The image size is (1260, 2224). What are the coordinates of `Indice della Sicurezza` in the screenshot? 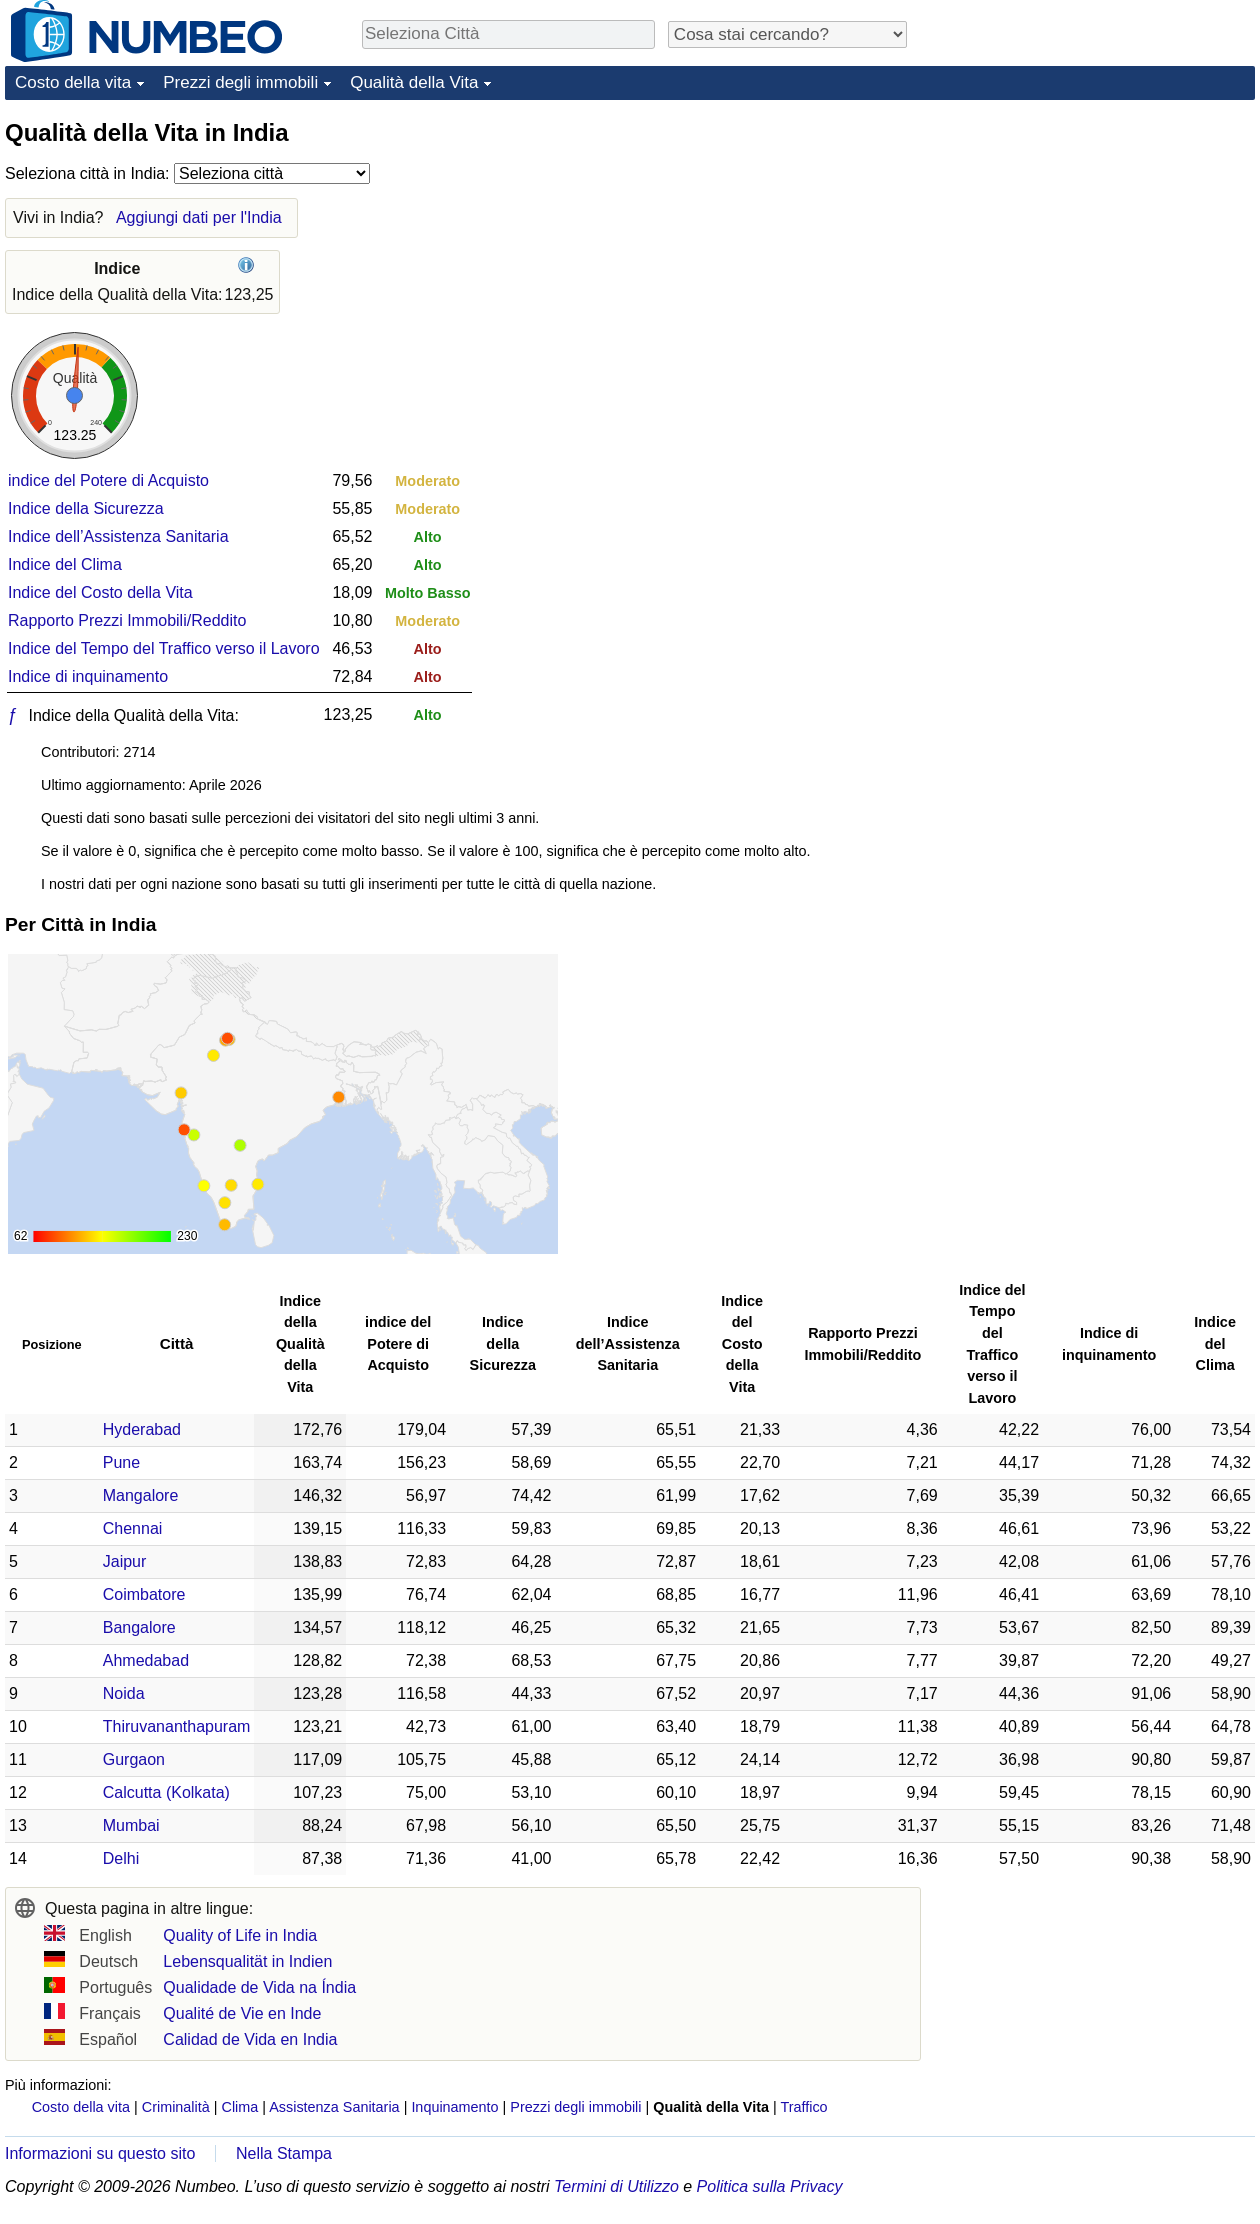 It's located at (86, 508).